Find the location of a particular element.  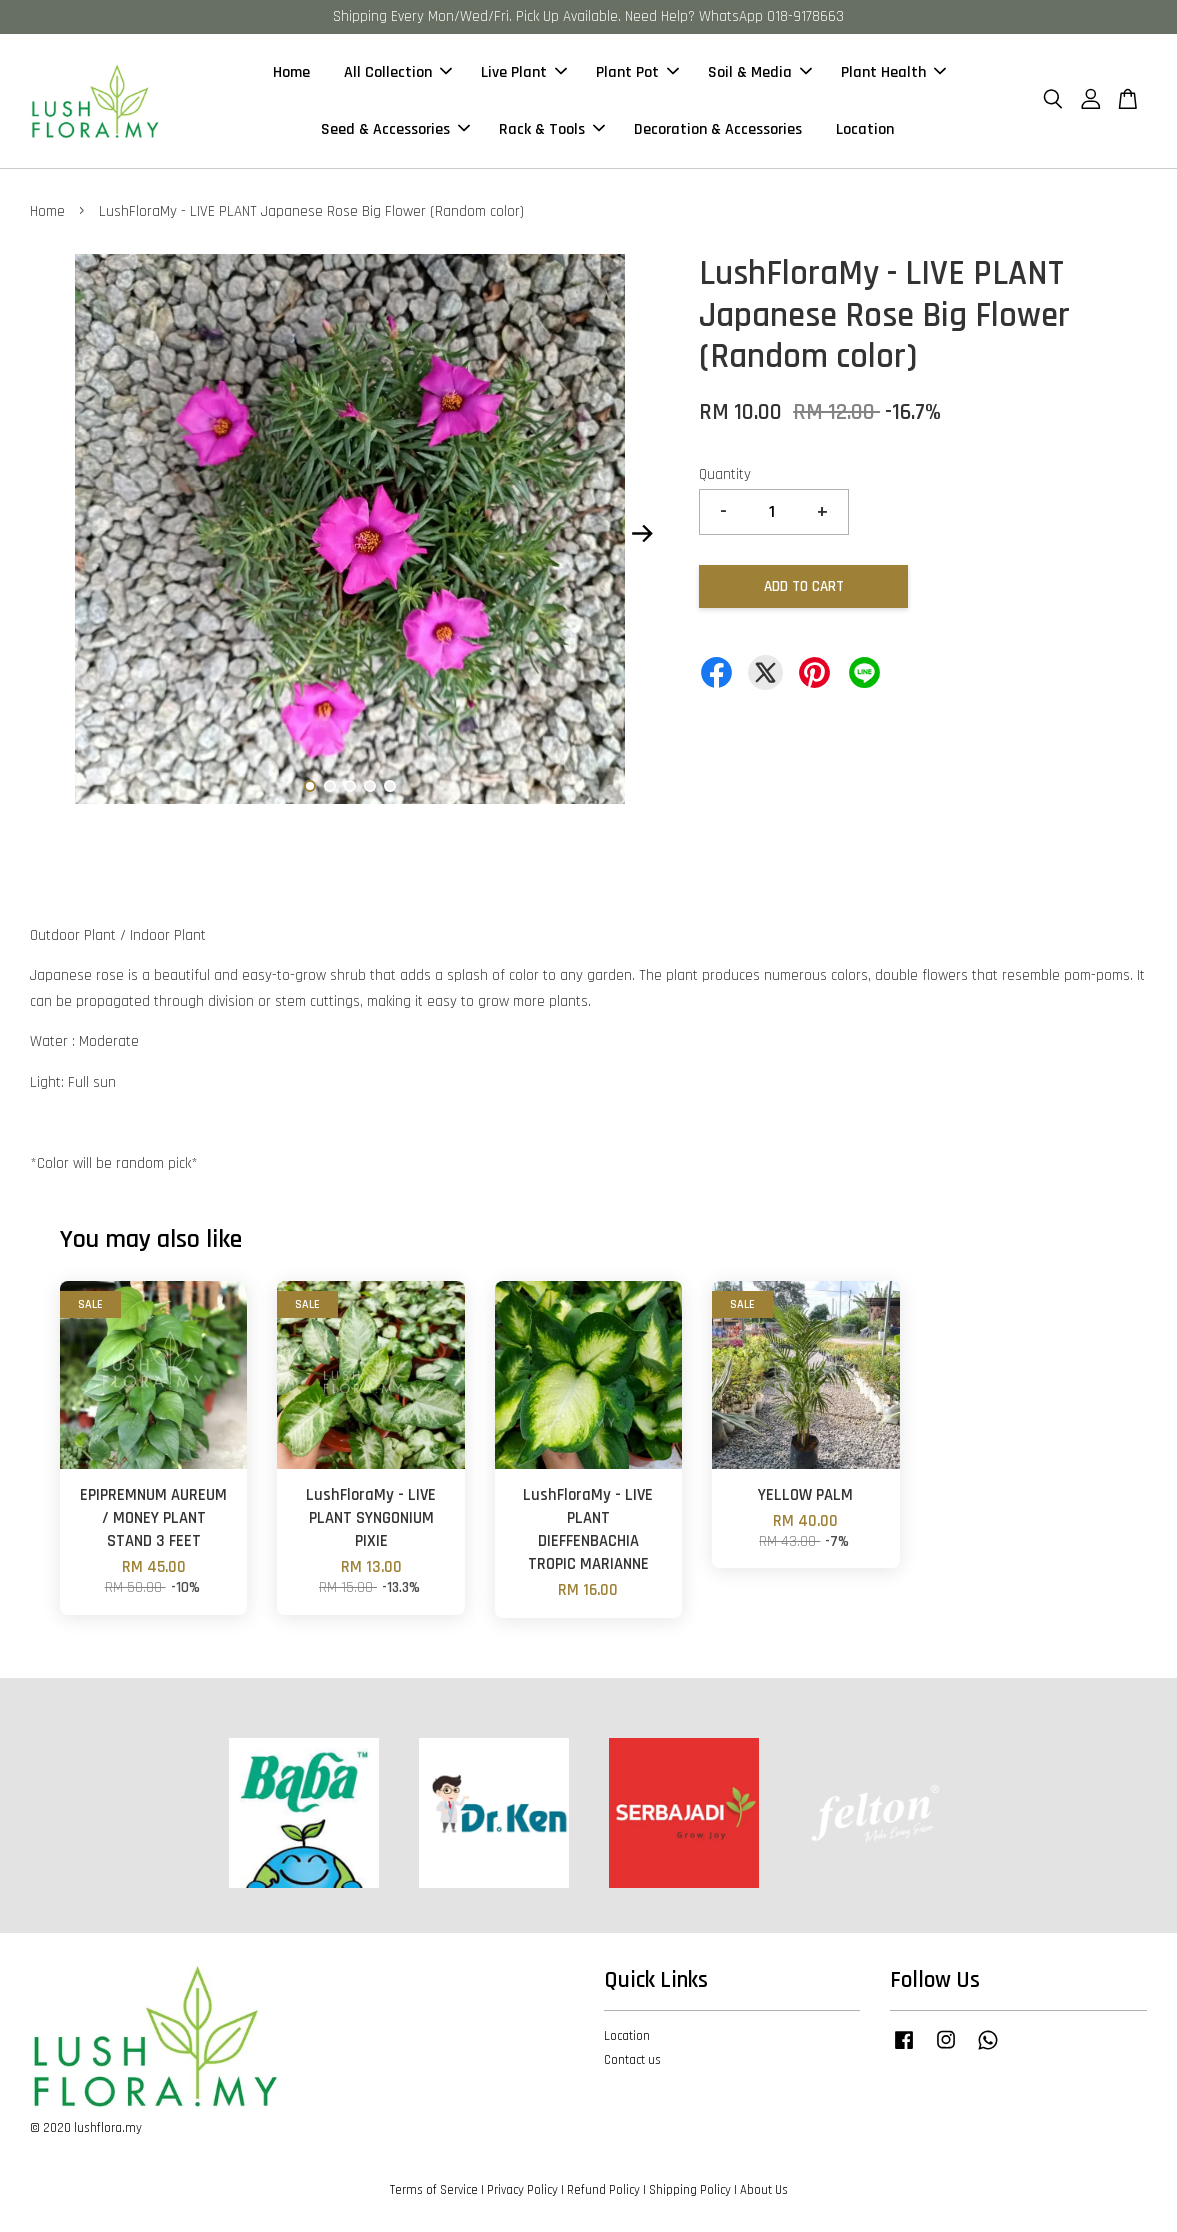

Plant Health is located at coordinates (893, 72).